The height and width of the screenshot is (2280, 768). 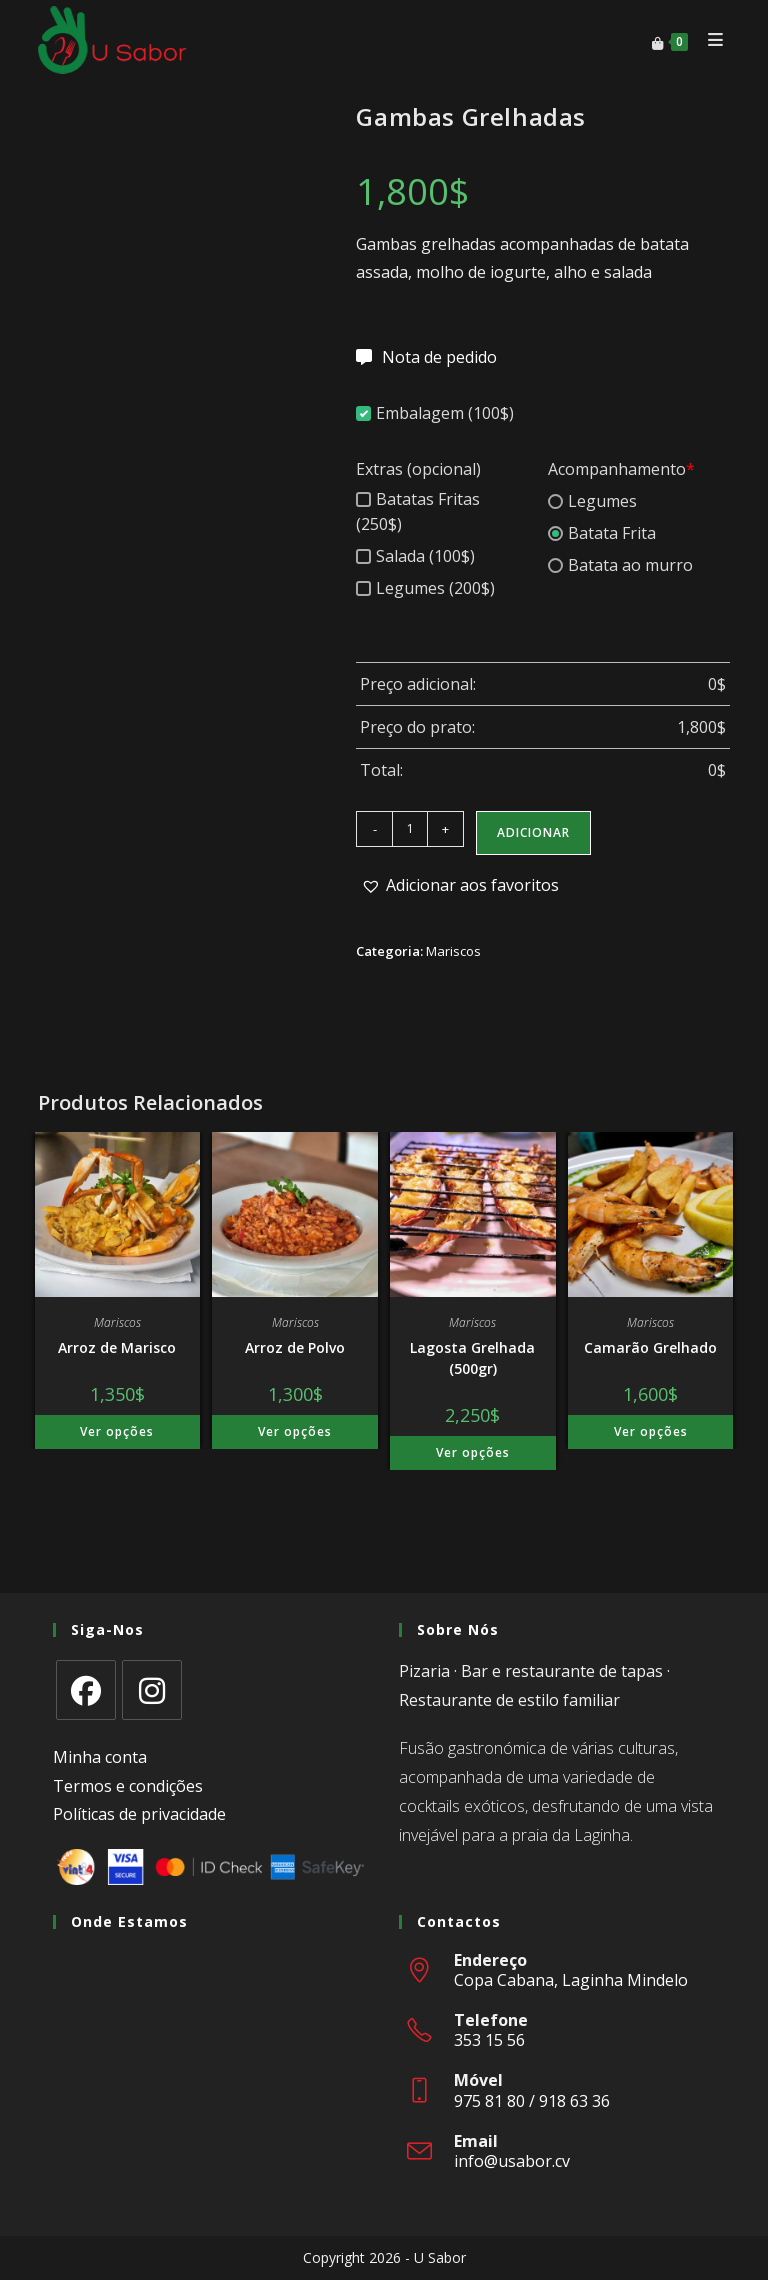 I want to click on Embalagem (100$), so click(x=435, y=413).